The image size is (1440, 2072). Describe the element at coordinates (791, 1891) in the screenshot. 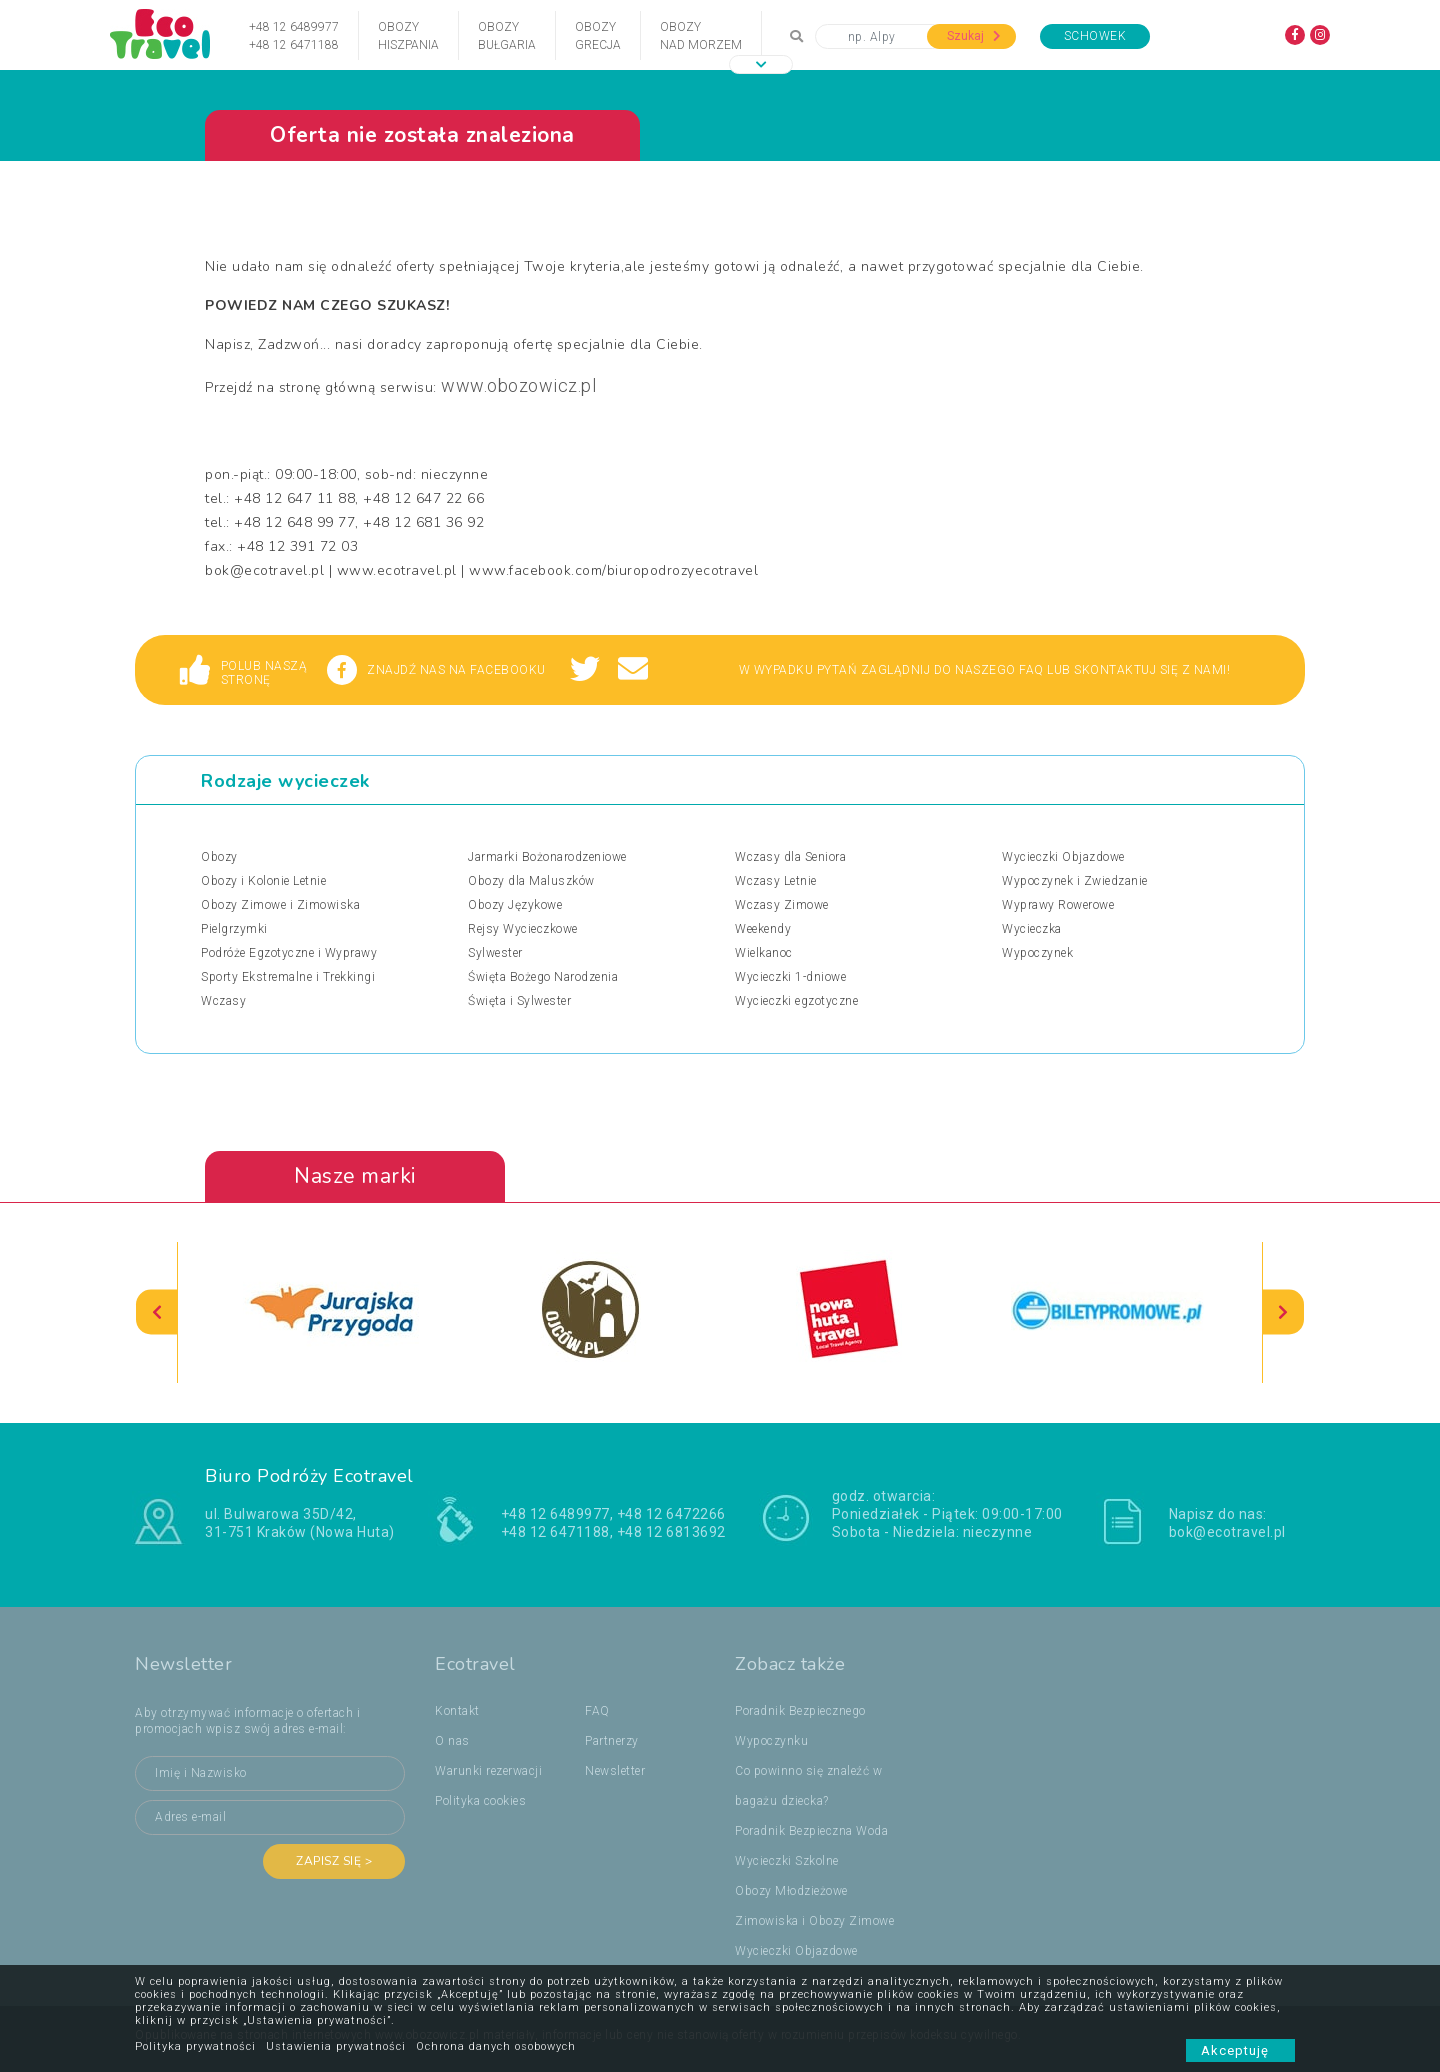

I see `Obozy Młodzieżowe` at that location.